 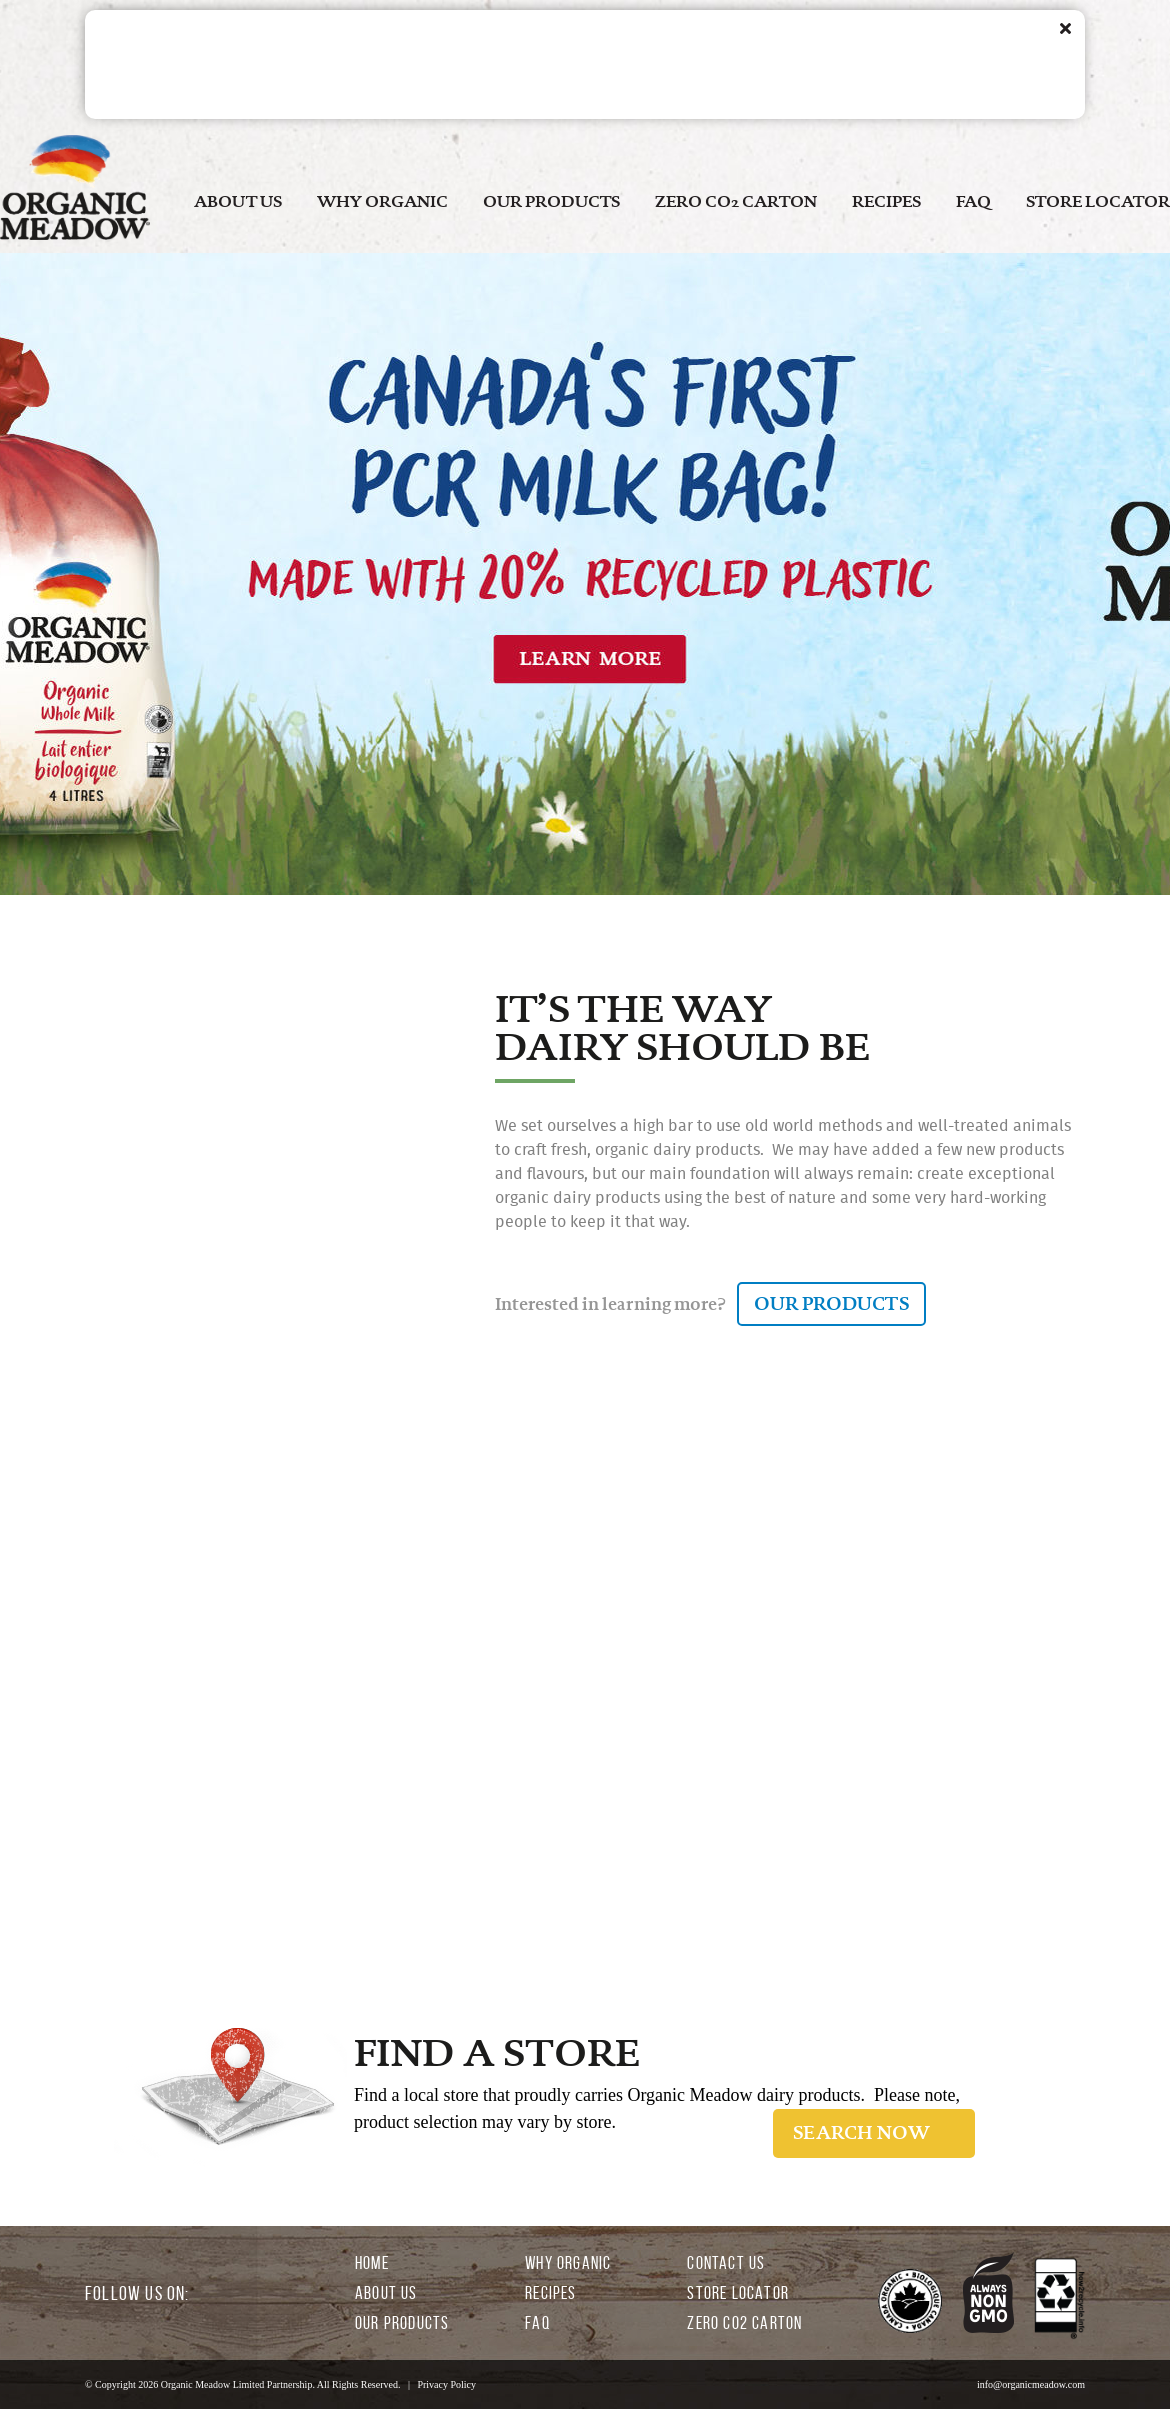 What do you see at coordinates (861, 2133) in the screenshot?
I see `SEARCH NOW` at bounding box center [861, 2133].